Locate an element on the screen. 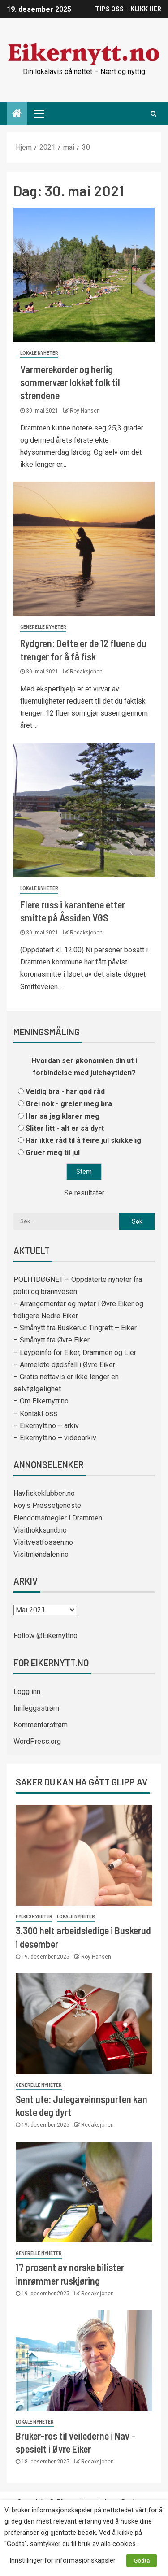  Havfiskeklubben.no is located at coordinates (44, 1493).